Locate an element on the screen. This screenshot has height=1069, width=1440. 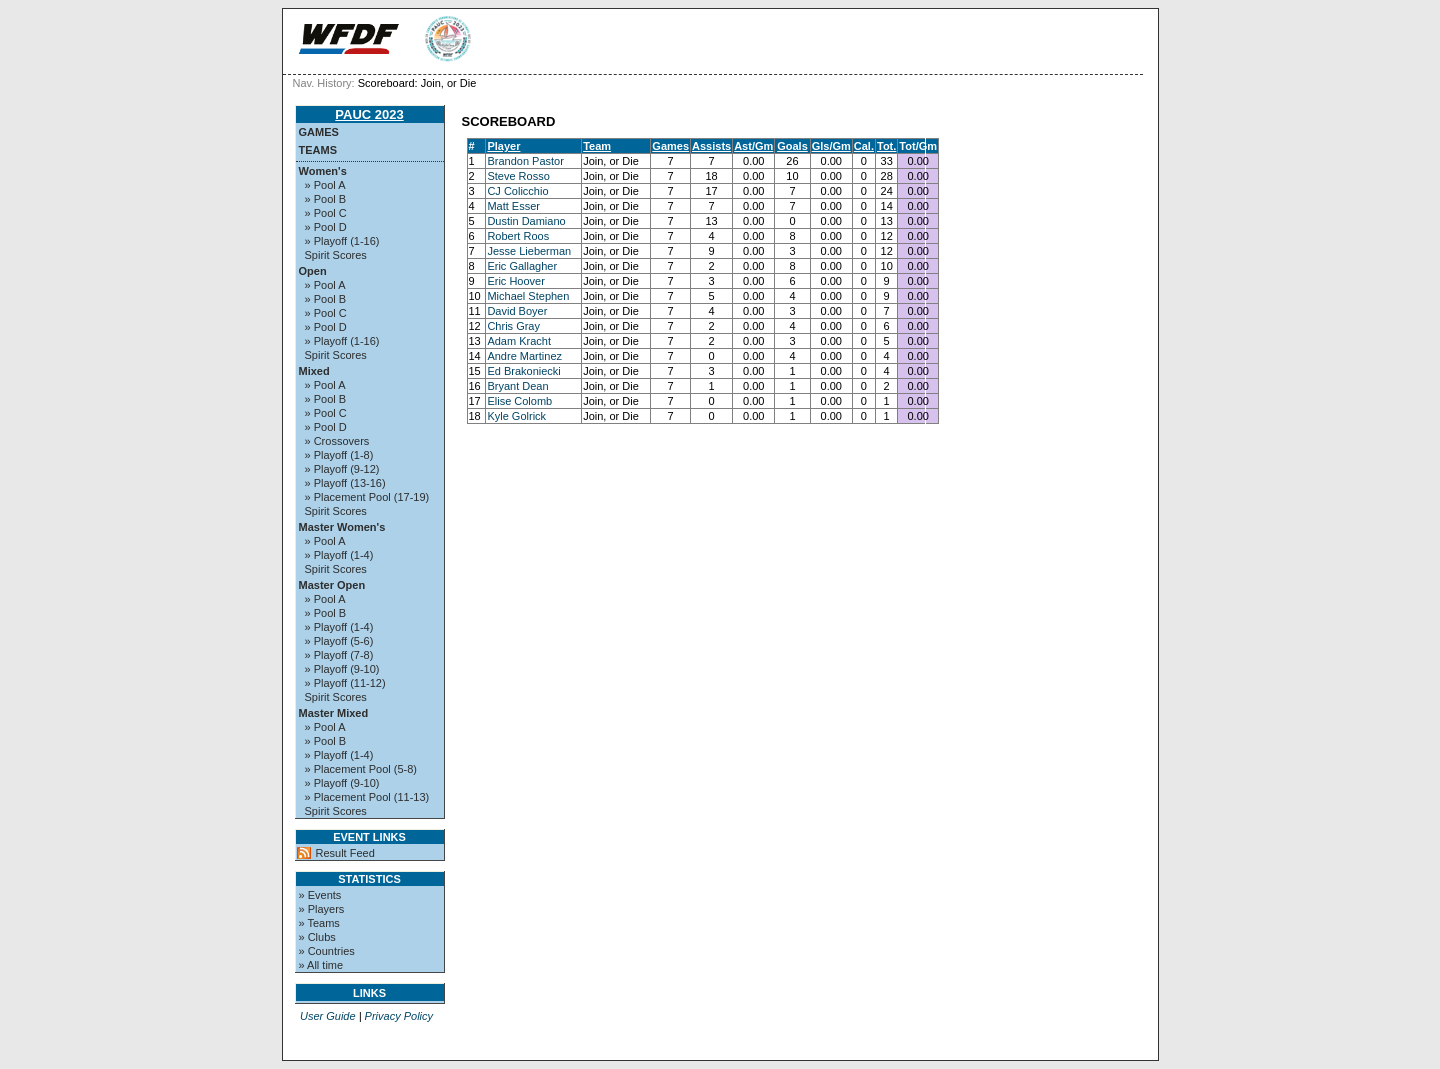
Gls/Gm is located at coordinates (831, 146).